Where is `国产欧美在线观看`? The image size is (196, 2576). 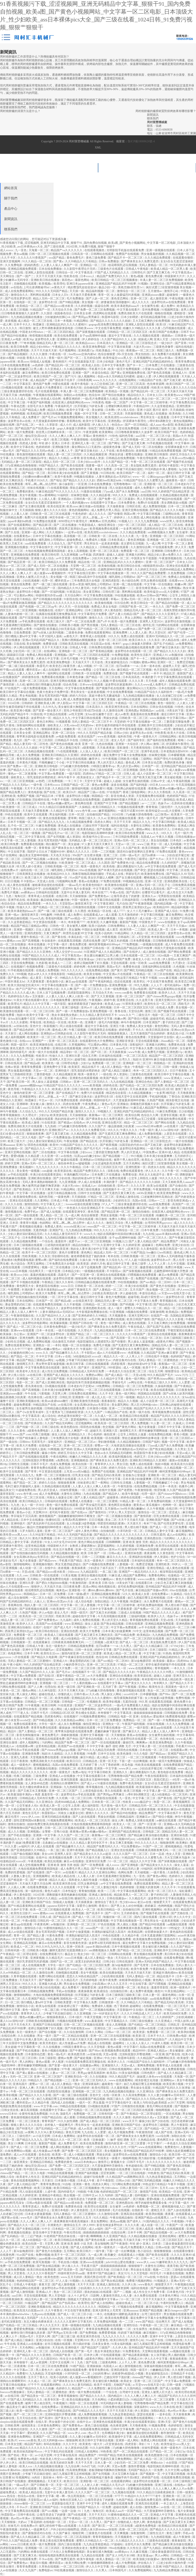
国产欧美在线观看 is located at coordinates (73, 465).